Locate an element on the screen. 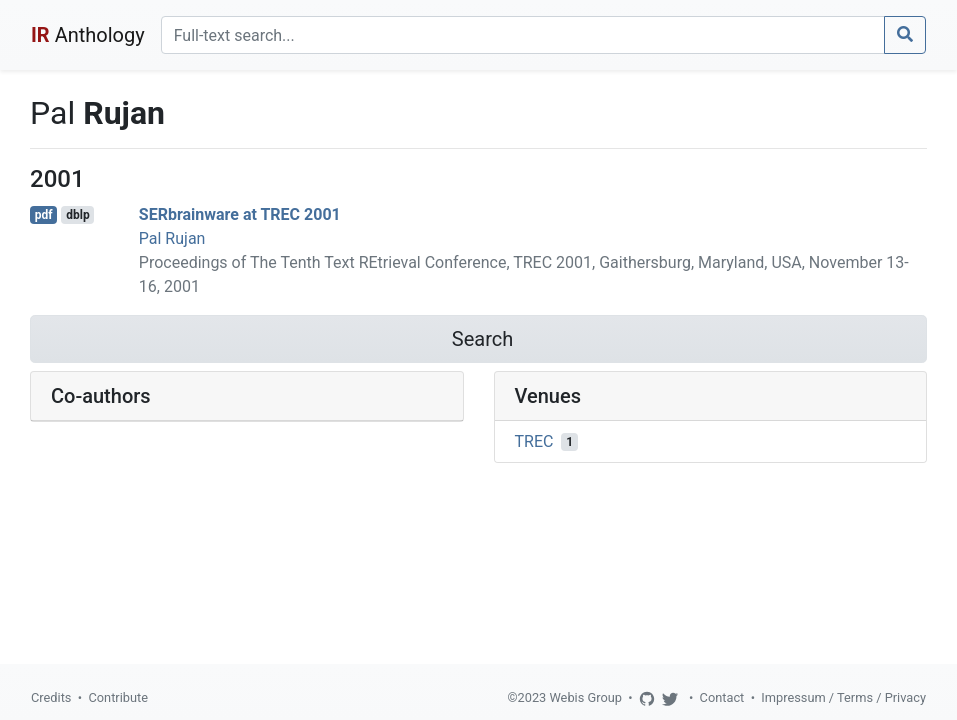 The width and height of the screenshot is (957, 720). SERbrainware at TREC 2001 is located at coordinates (240, 214).